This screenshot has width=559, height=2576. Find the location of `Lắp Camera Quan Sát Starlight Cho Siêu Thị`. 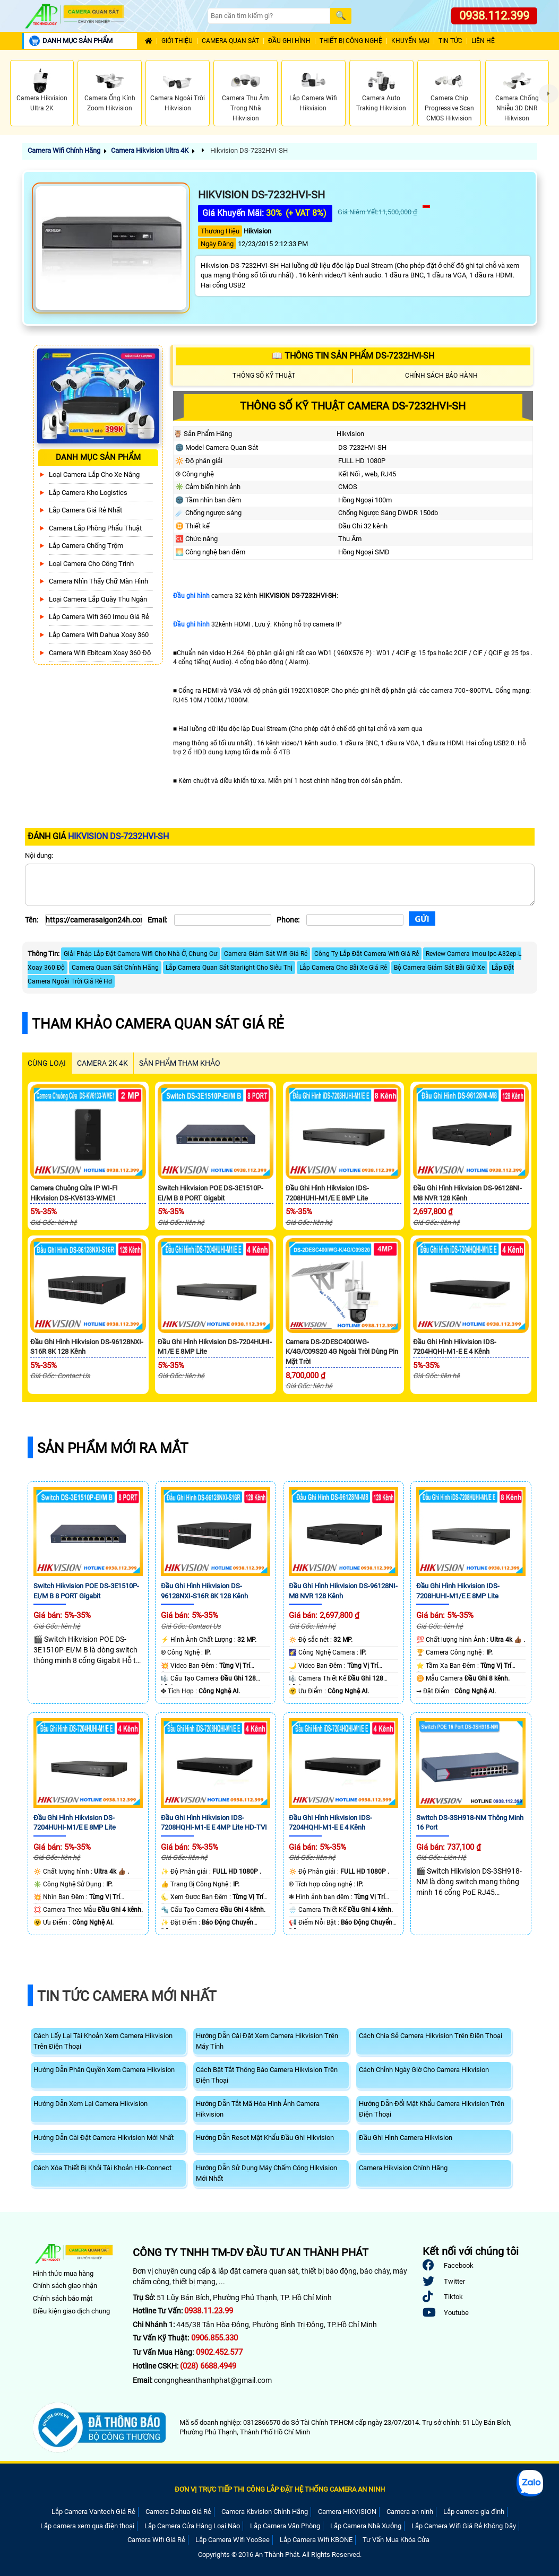

Lắp Camera Quan Sát Starlight Cho Siêu Thị is located at coordinates (229, 967).